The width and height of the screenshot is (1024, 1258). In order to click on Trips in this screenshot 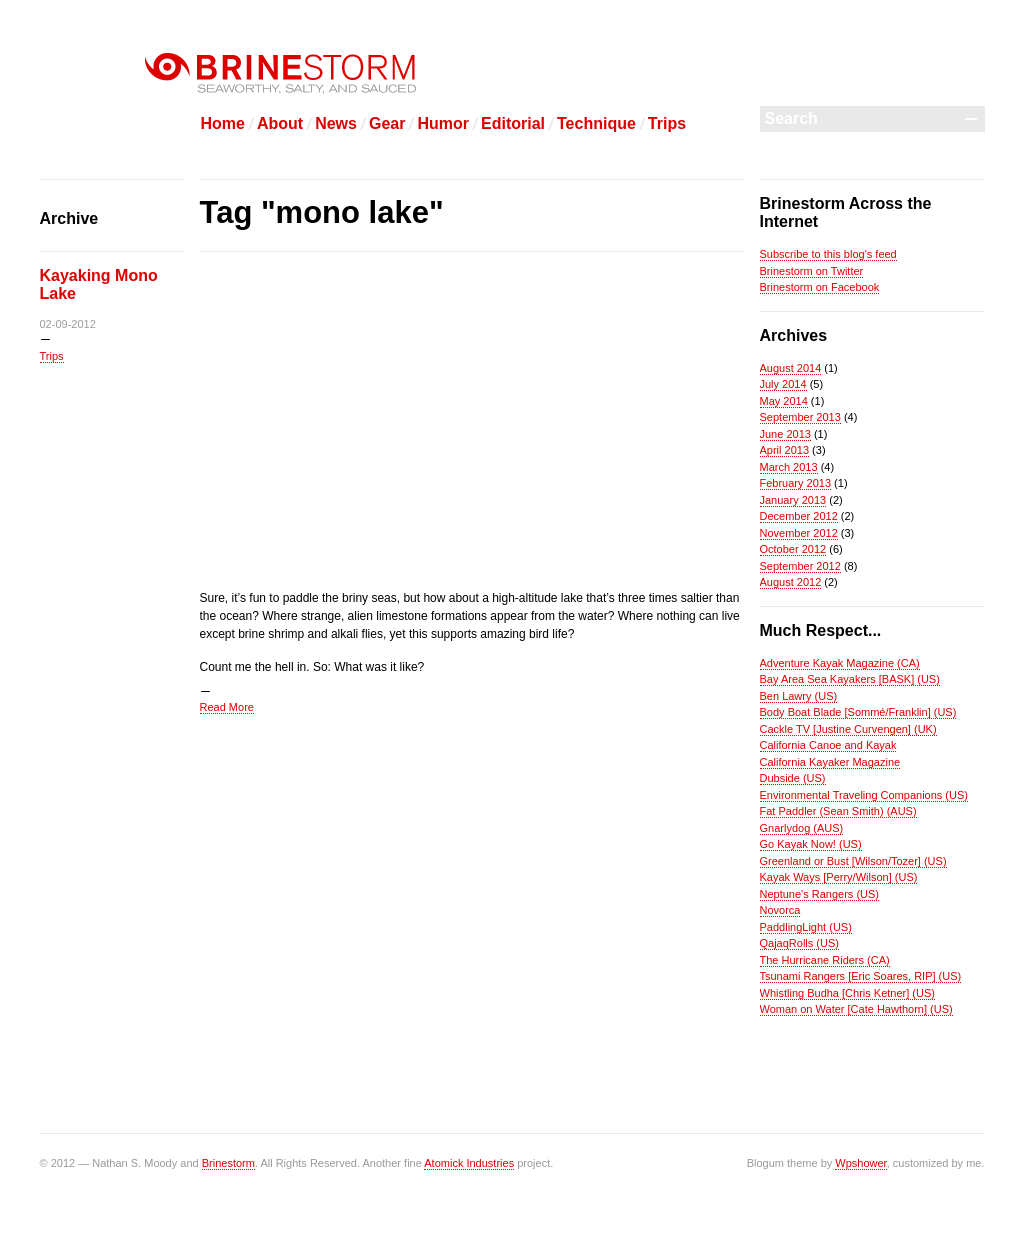, I will do `click(667, 123)`.